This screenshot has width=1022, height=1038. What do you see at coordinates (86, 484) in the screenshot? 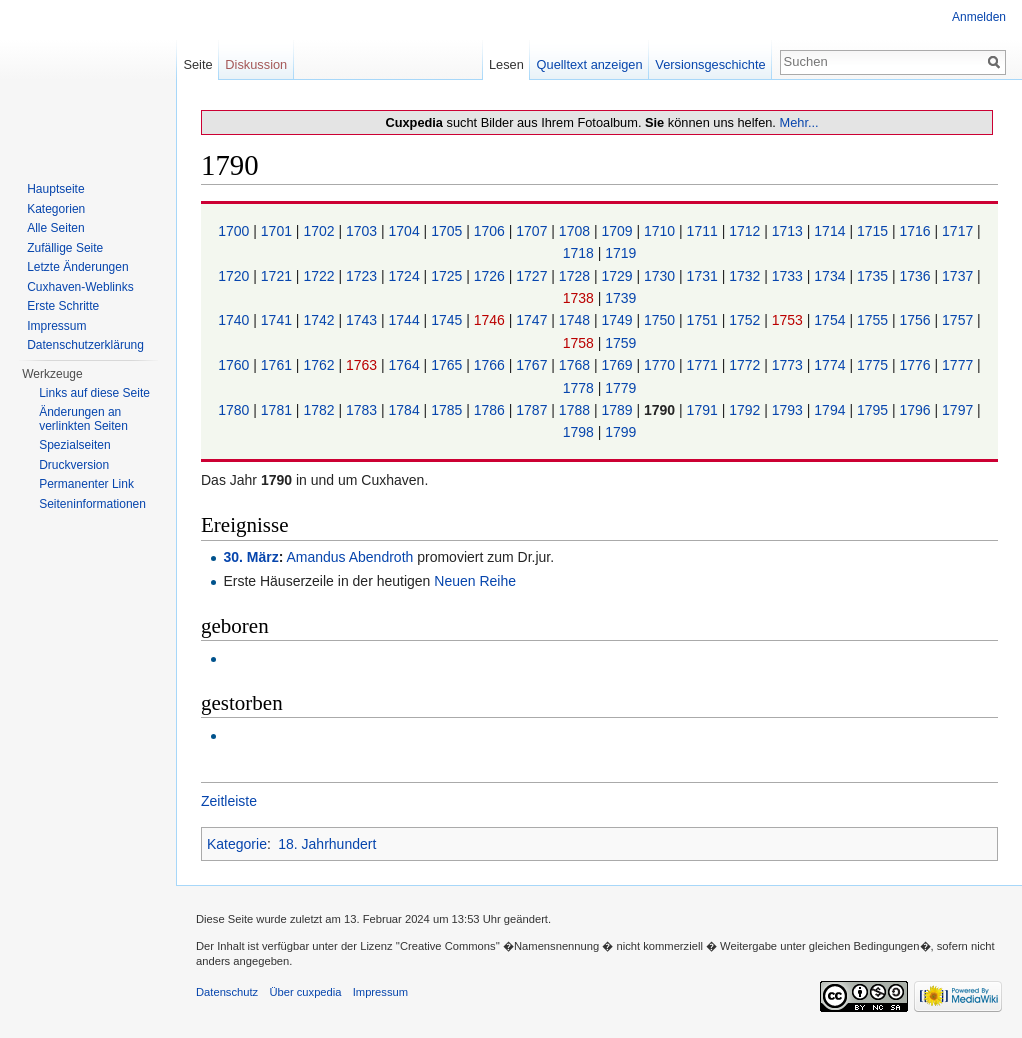
I see `Permanenter Link` at bounding box center [86, 484].